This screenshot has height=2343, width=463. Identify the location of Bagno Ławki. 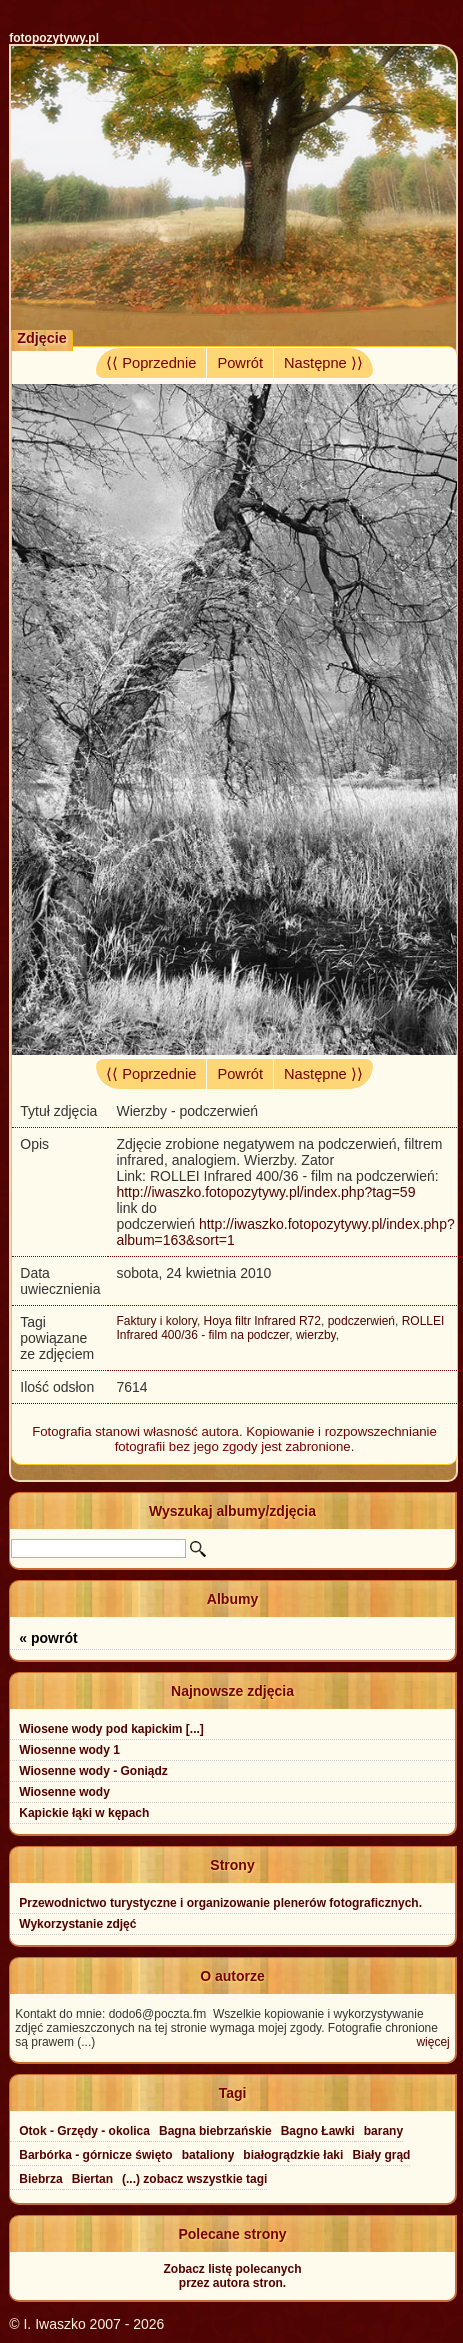
(318, 2131).